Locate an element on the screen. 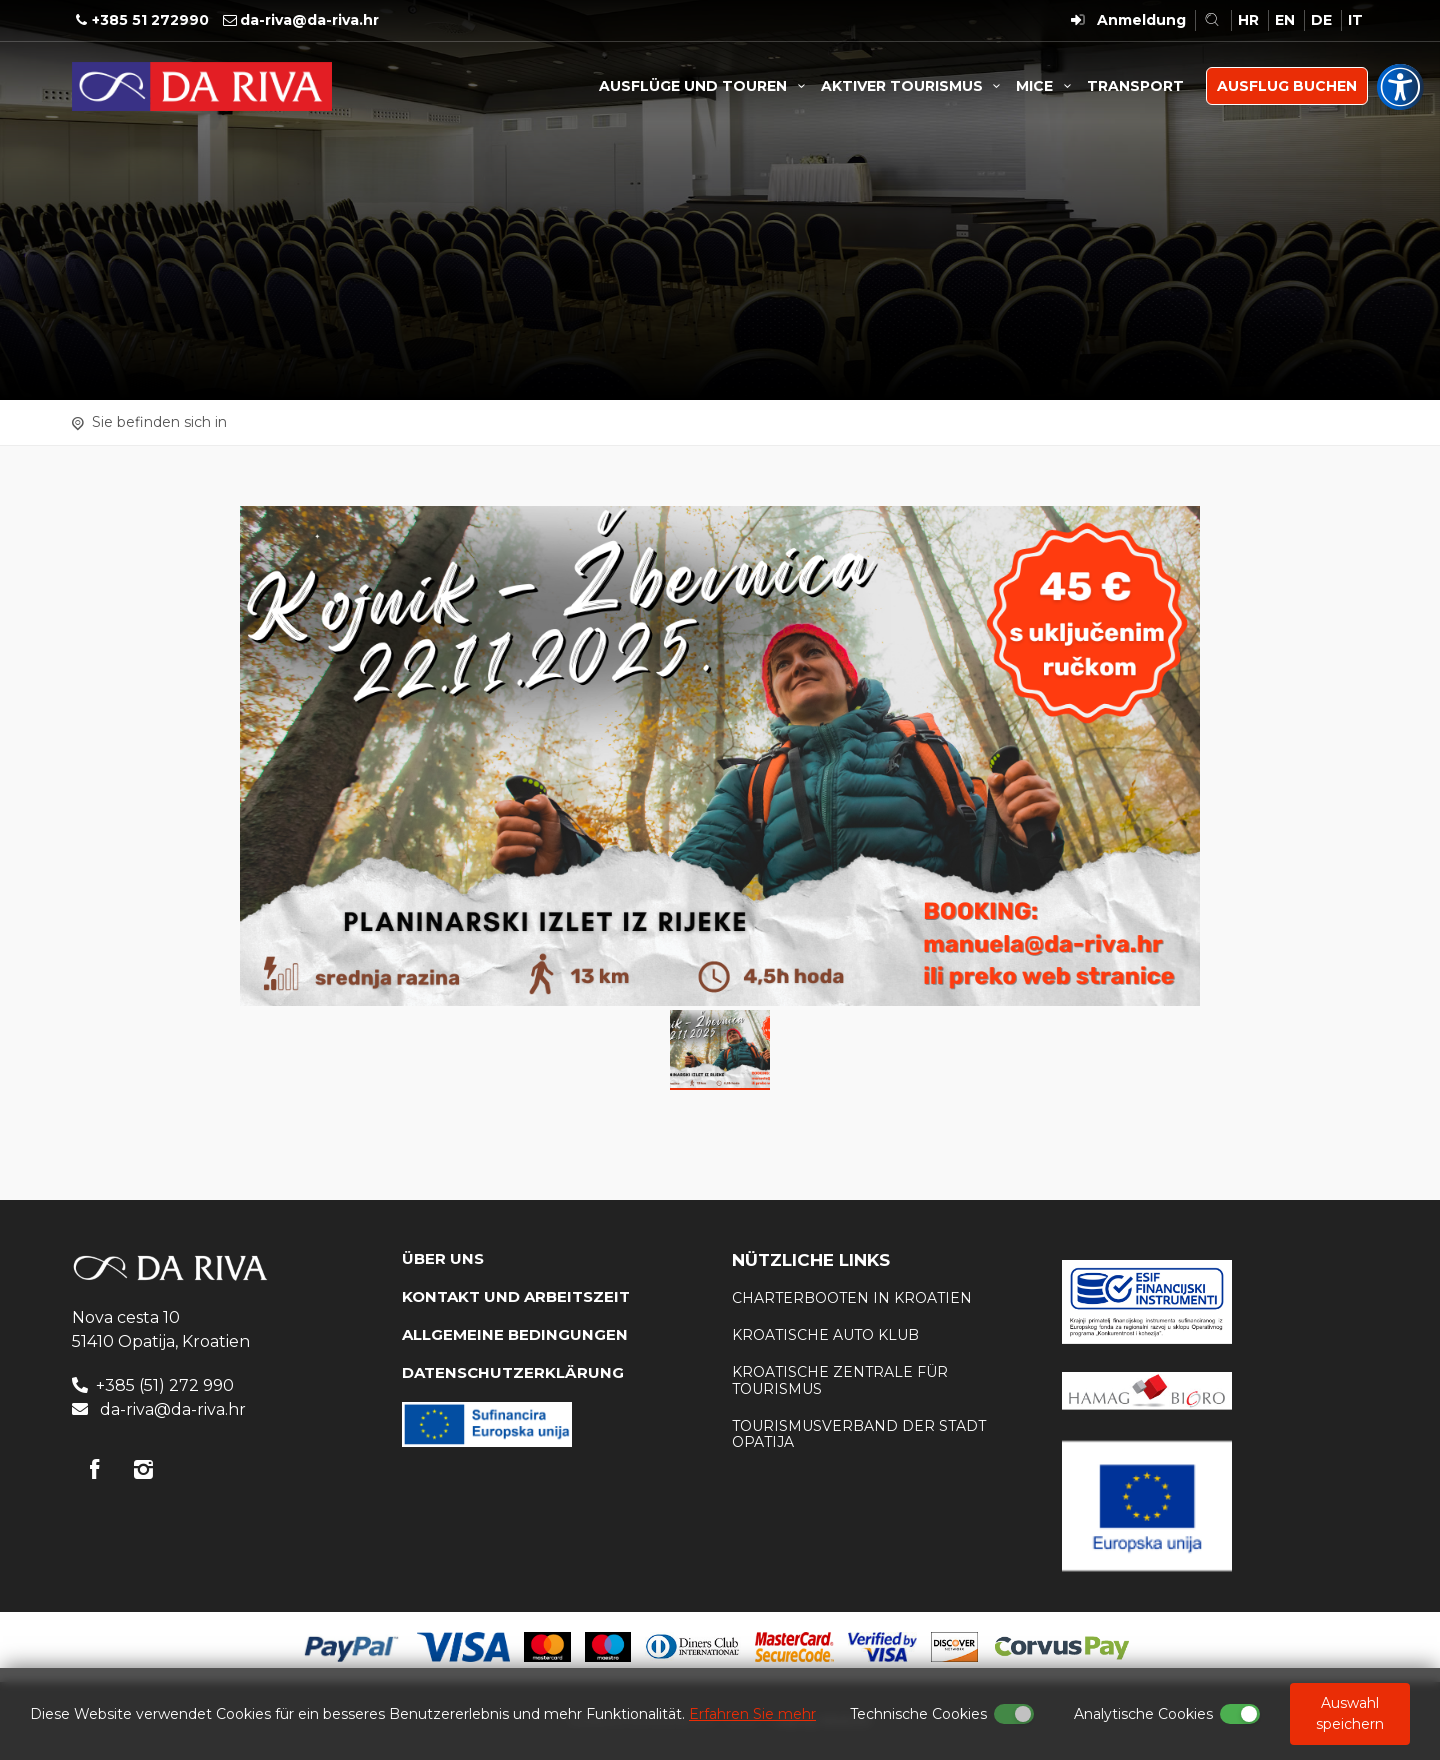 The image size is (1440, 1760). +385 (51) 272 990 is located at coordinates (165, 1385).